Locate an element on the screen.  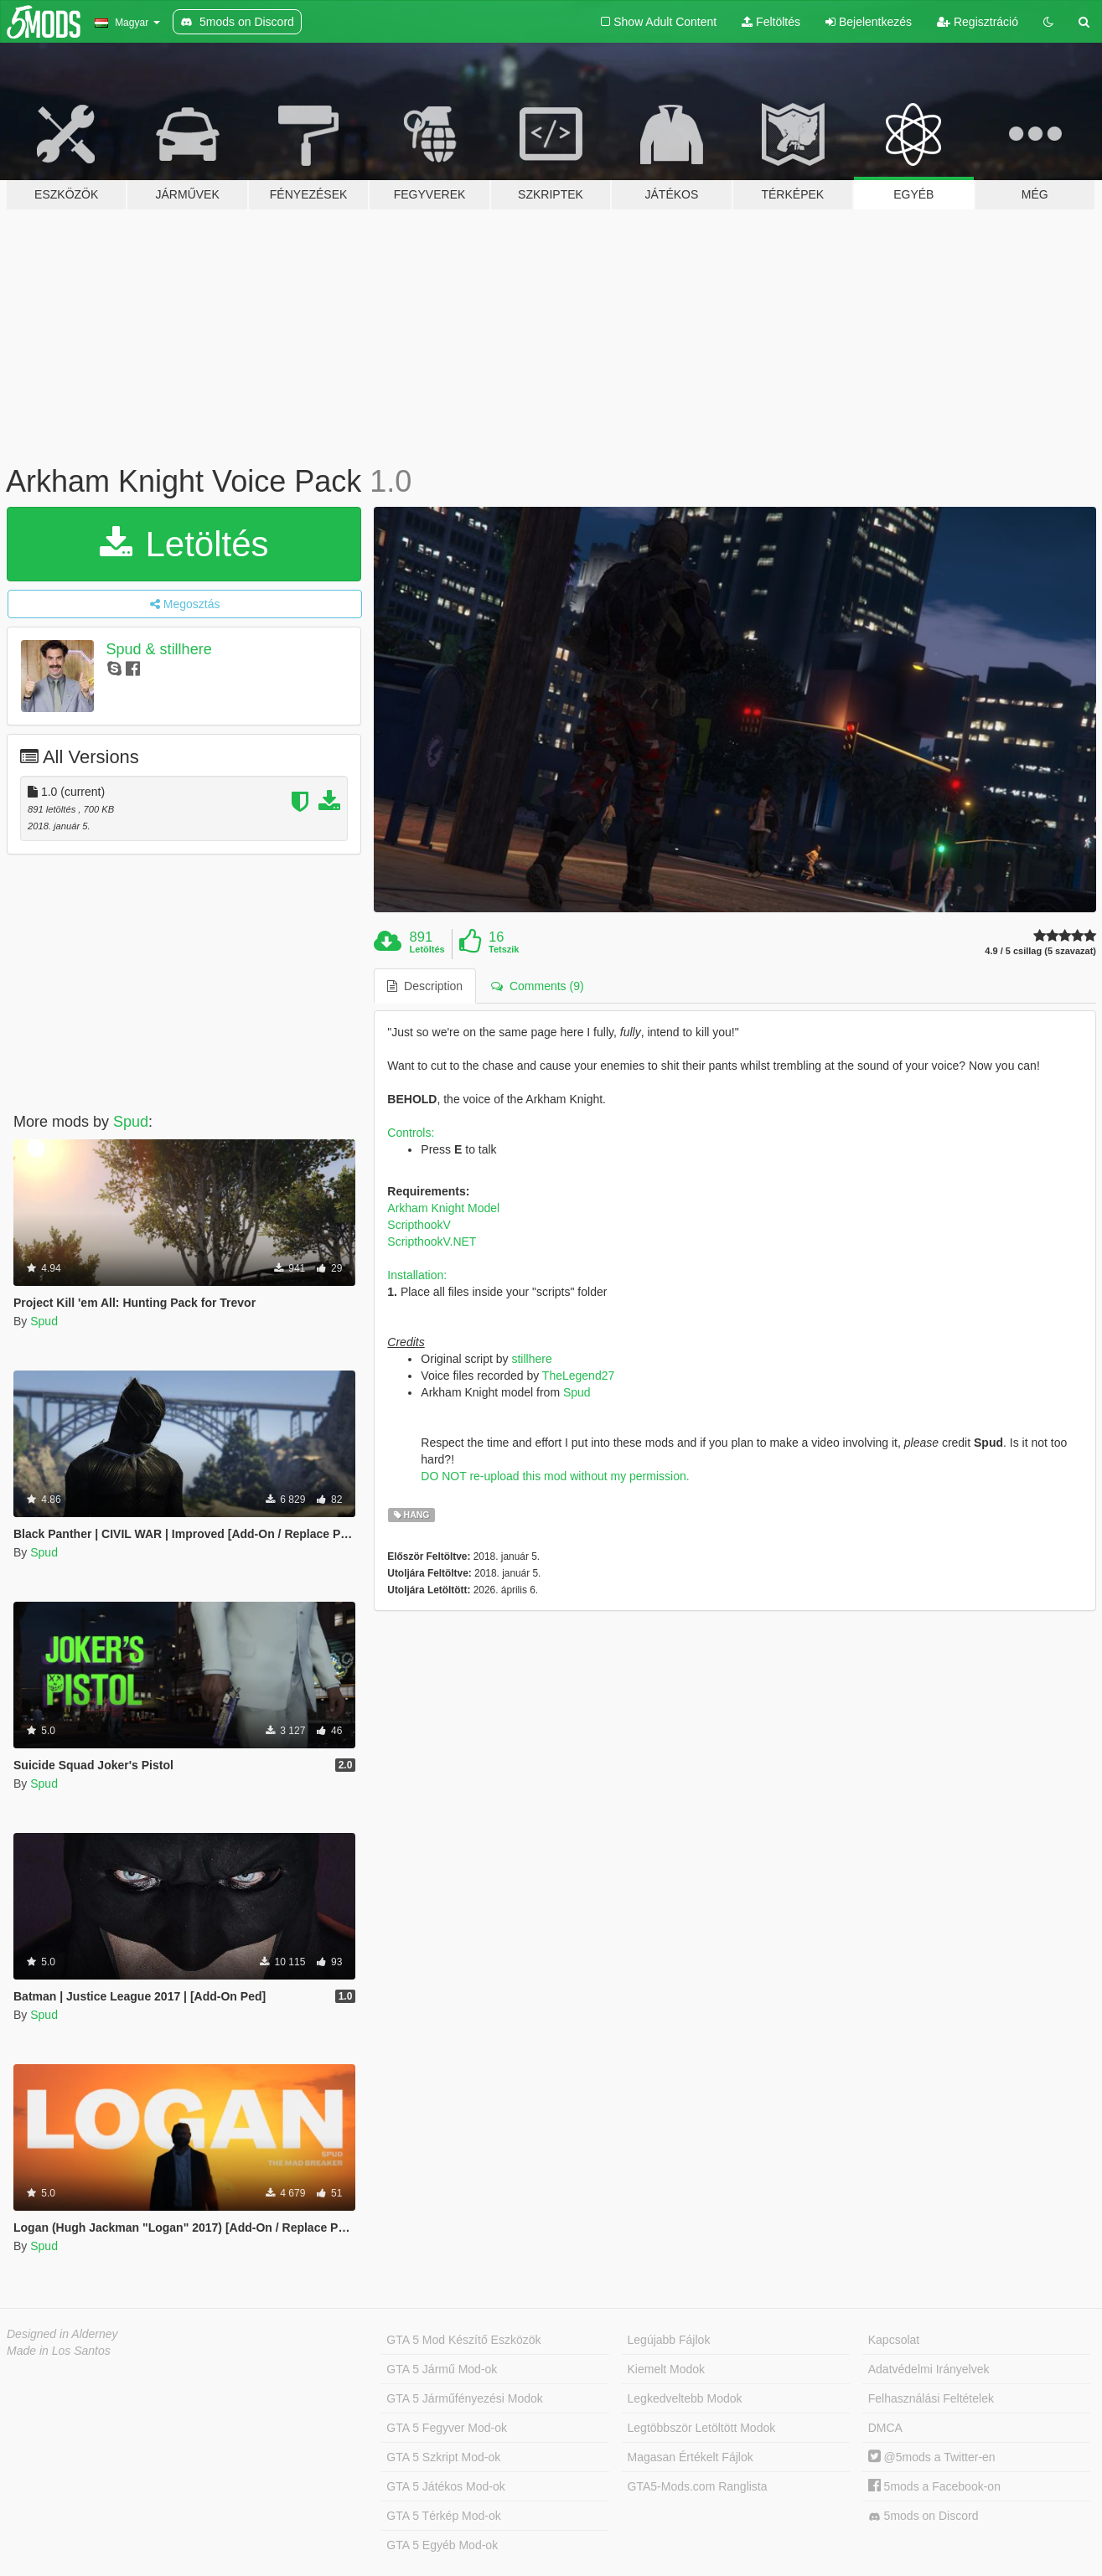
Spud is located at coordinates (130, 1121).